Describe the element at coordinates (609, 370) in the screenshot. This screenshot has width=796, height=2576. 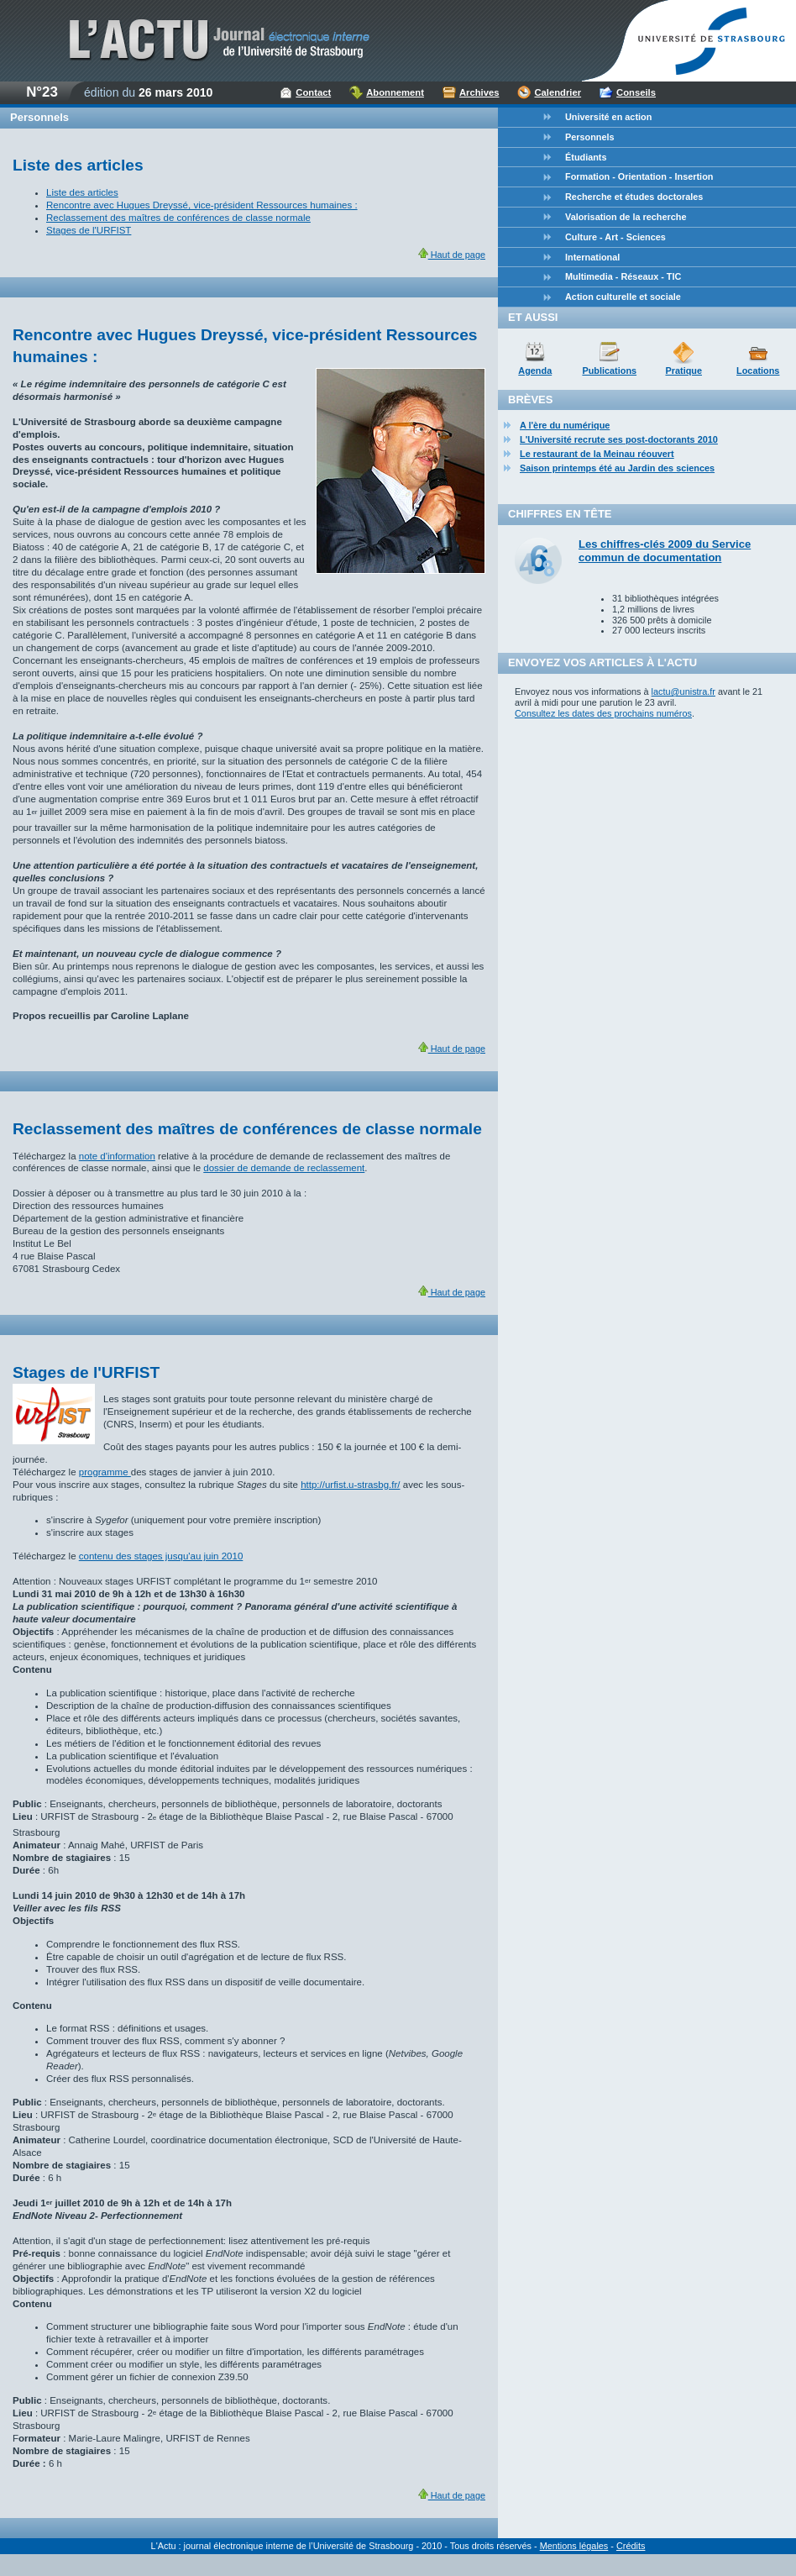
I see `Publications` at that location.